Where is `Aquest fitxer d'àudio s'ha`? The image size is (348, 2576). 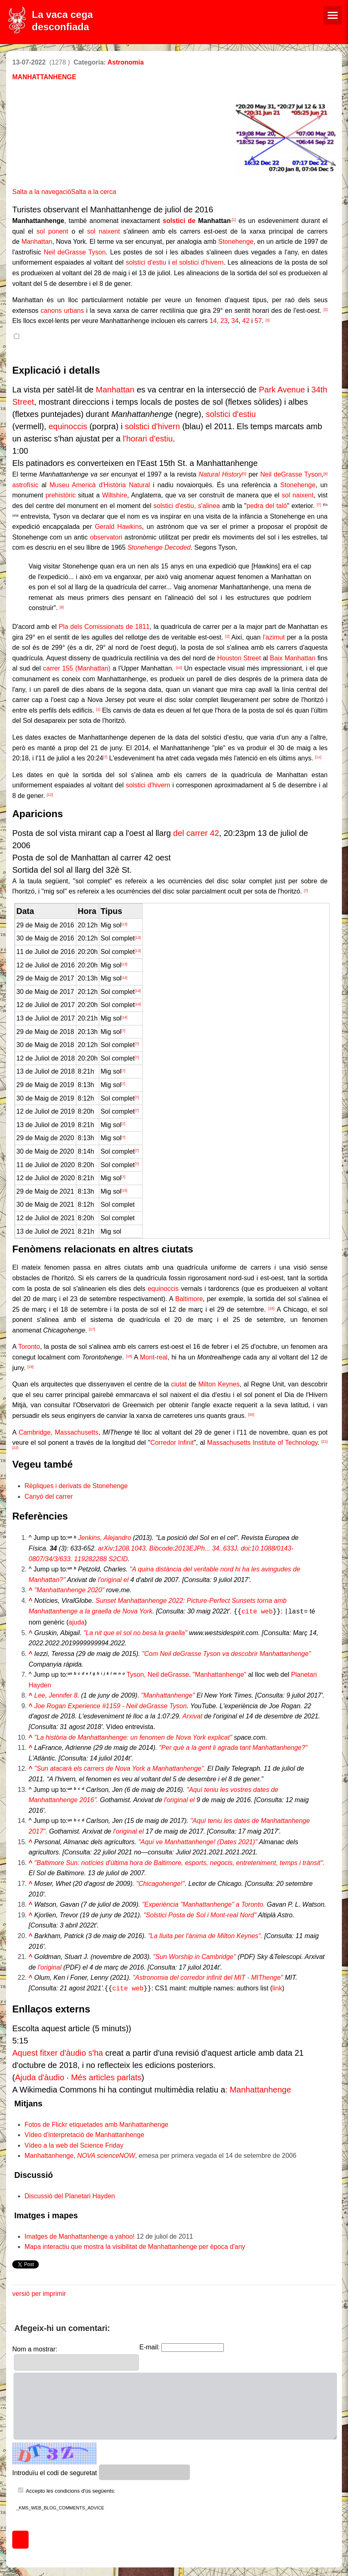 Aquest fitxer d'àudio s'ha is located at coordinates (57, 2051).